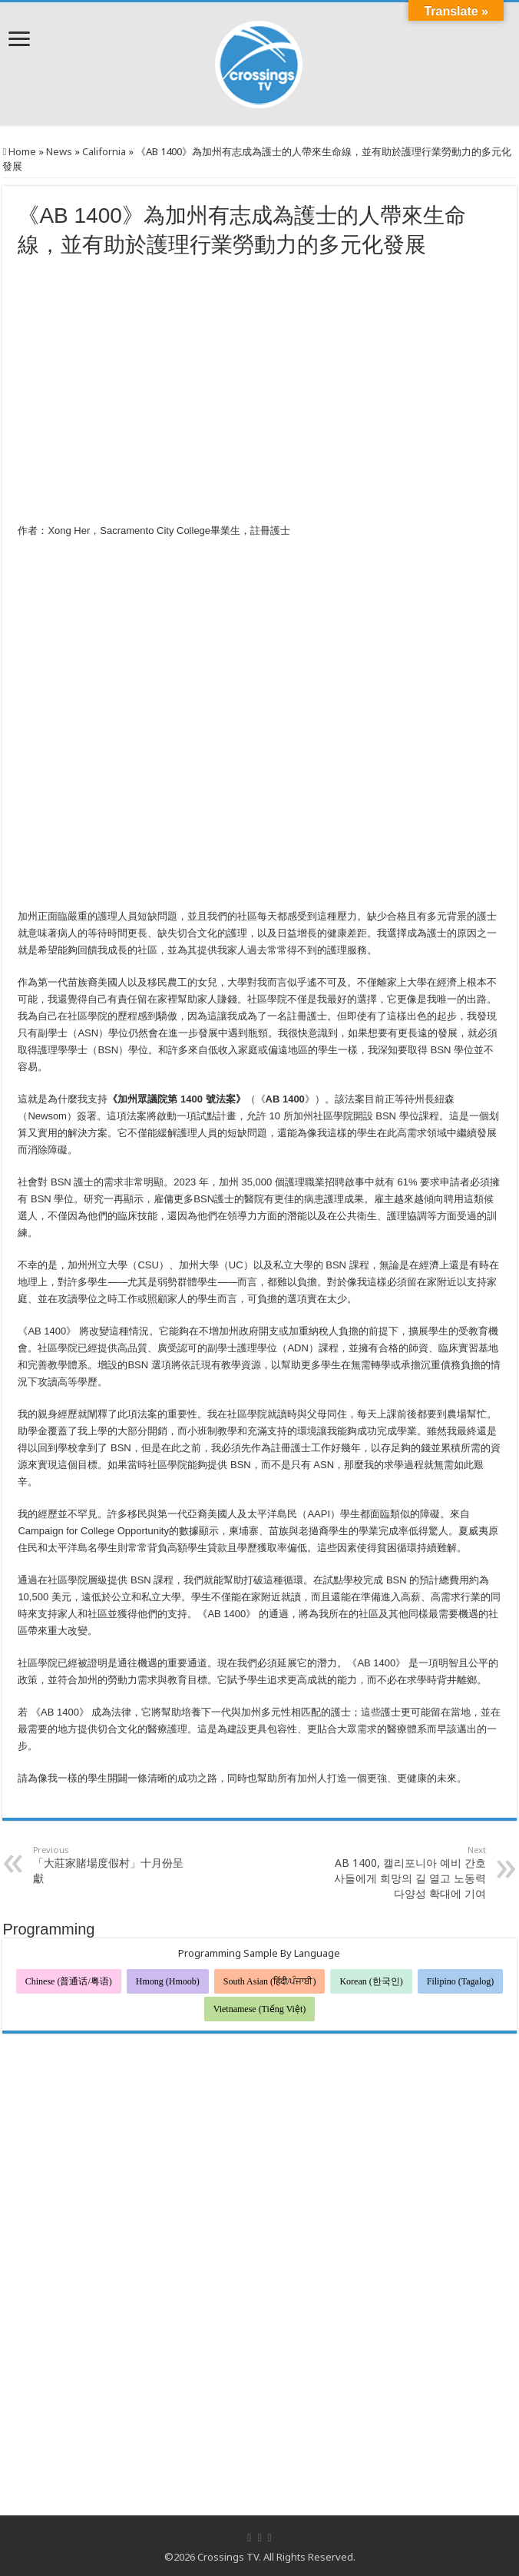 This screenshot has height=2576, width=519. What do you see at coordinates (269, 1981) in the screenshot?
I see `South Asian (हिंदी/ਪੰਜਾਬੀ)` at bounding box center [269, 1981].